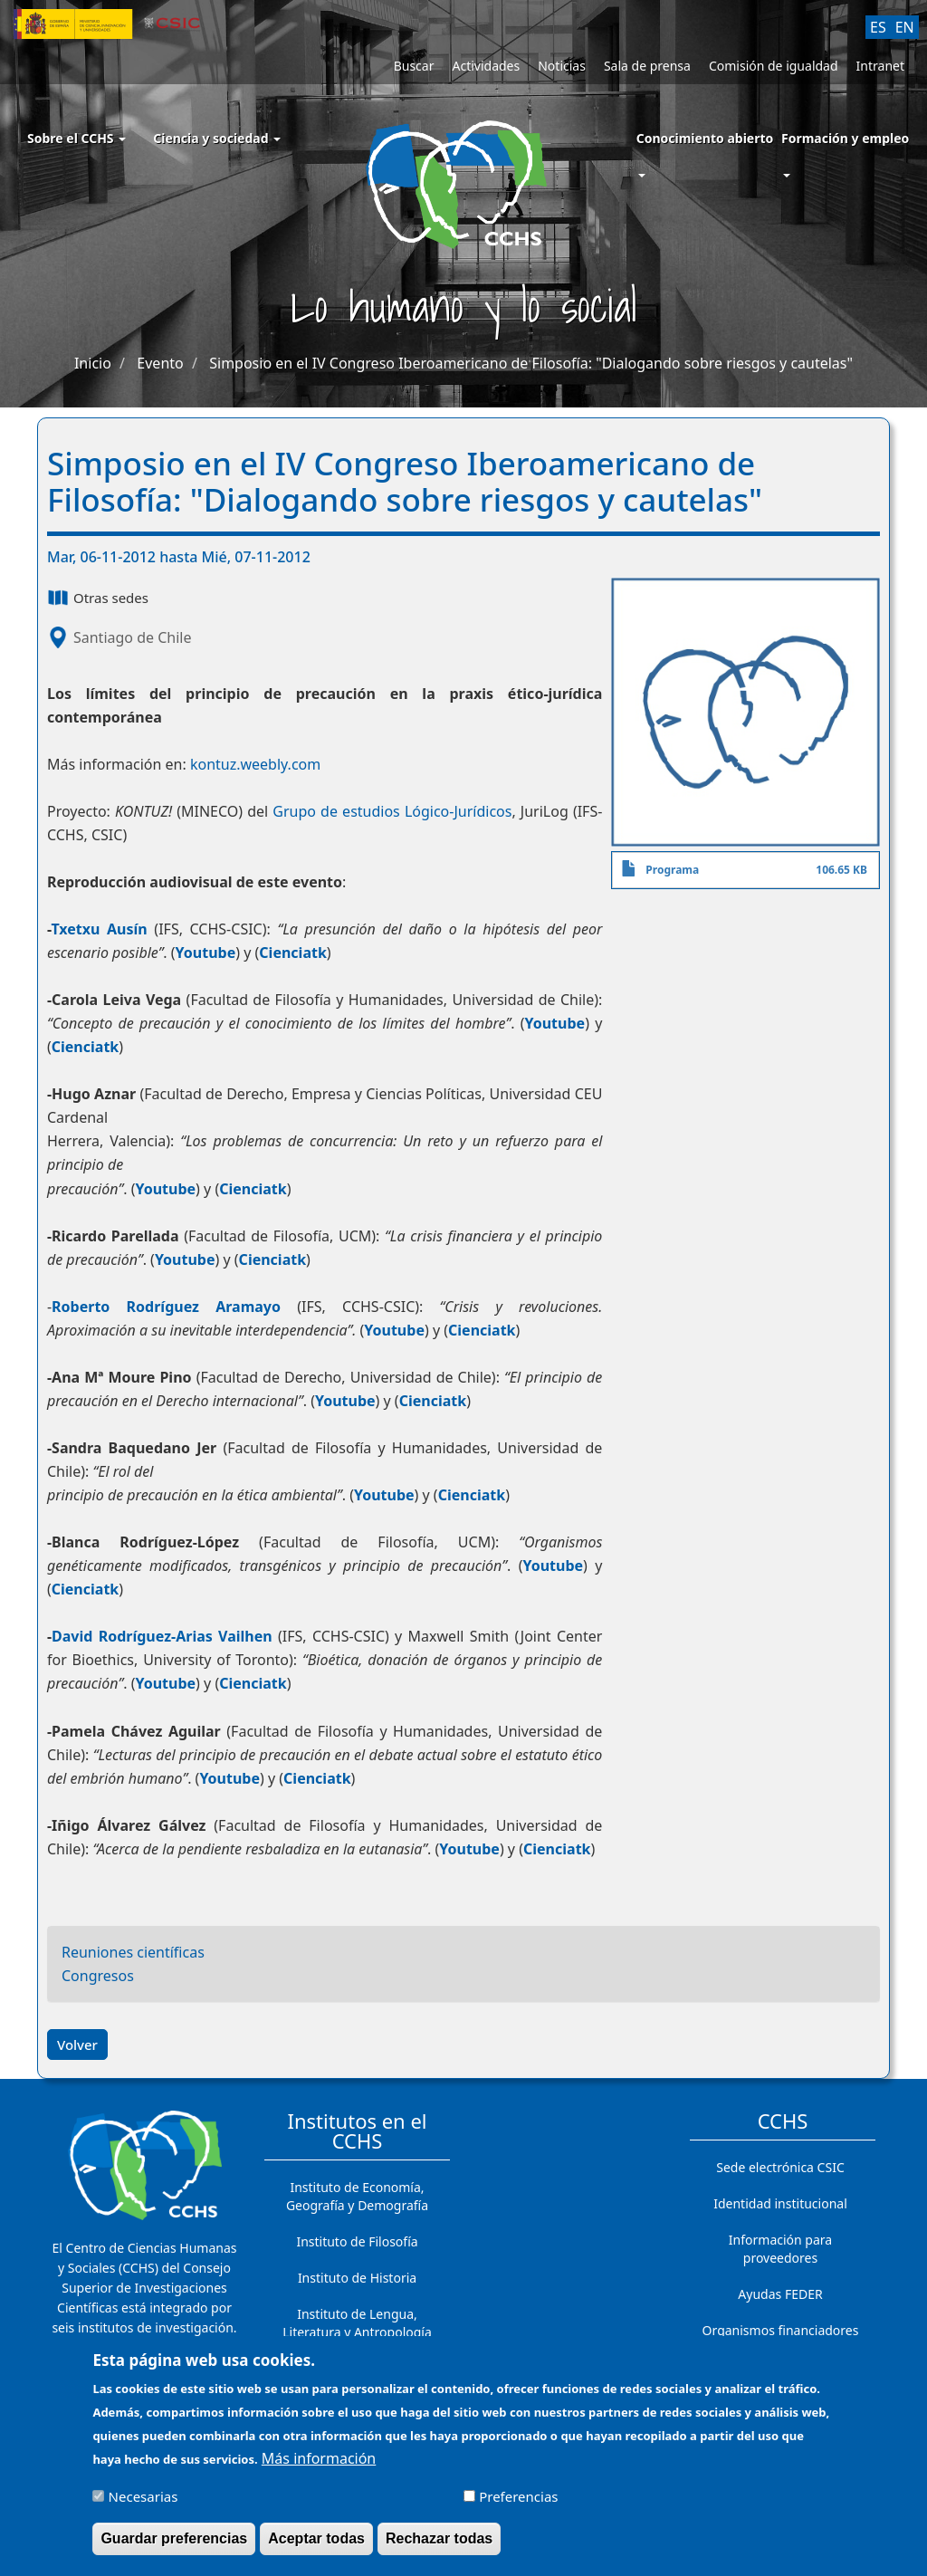 The image size is (927, 2576). I want to click on Instituto de Lengua, Literatura y Antropología, so click(357, 2323).